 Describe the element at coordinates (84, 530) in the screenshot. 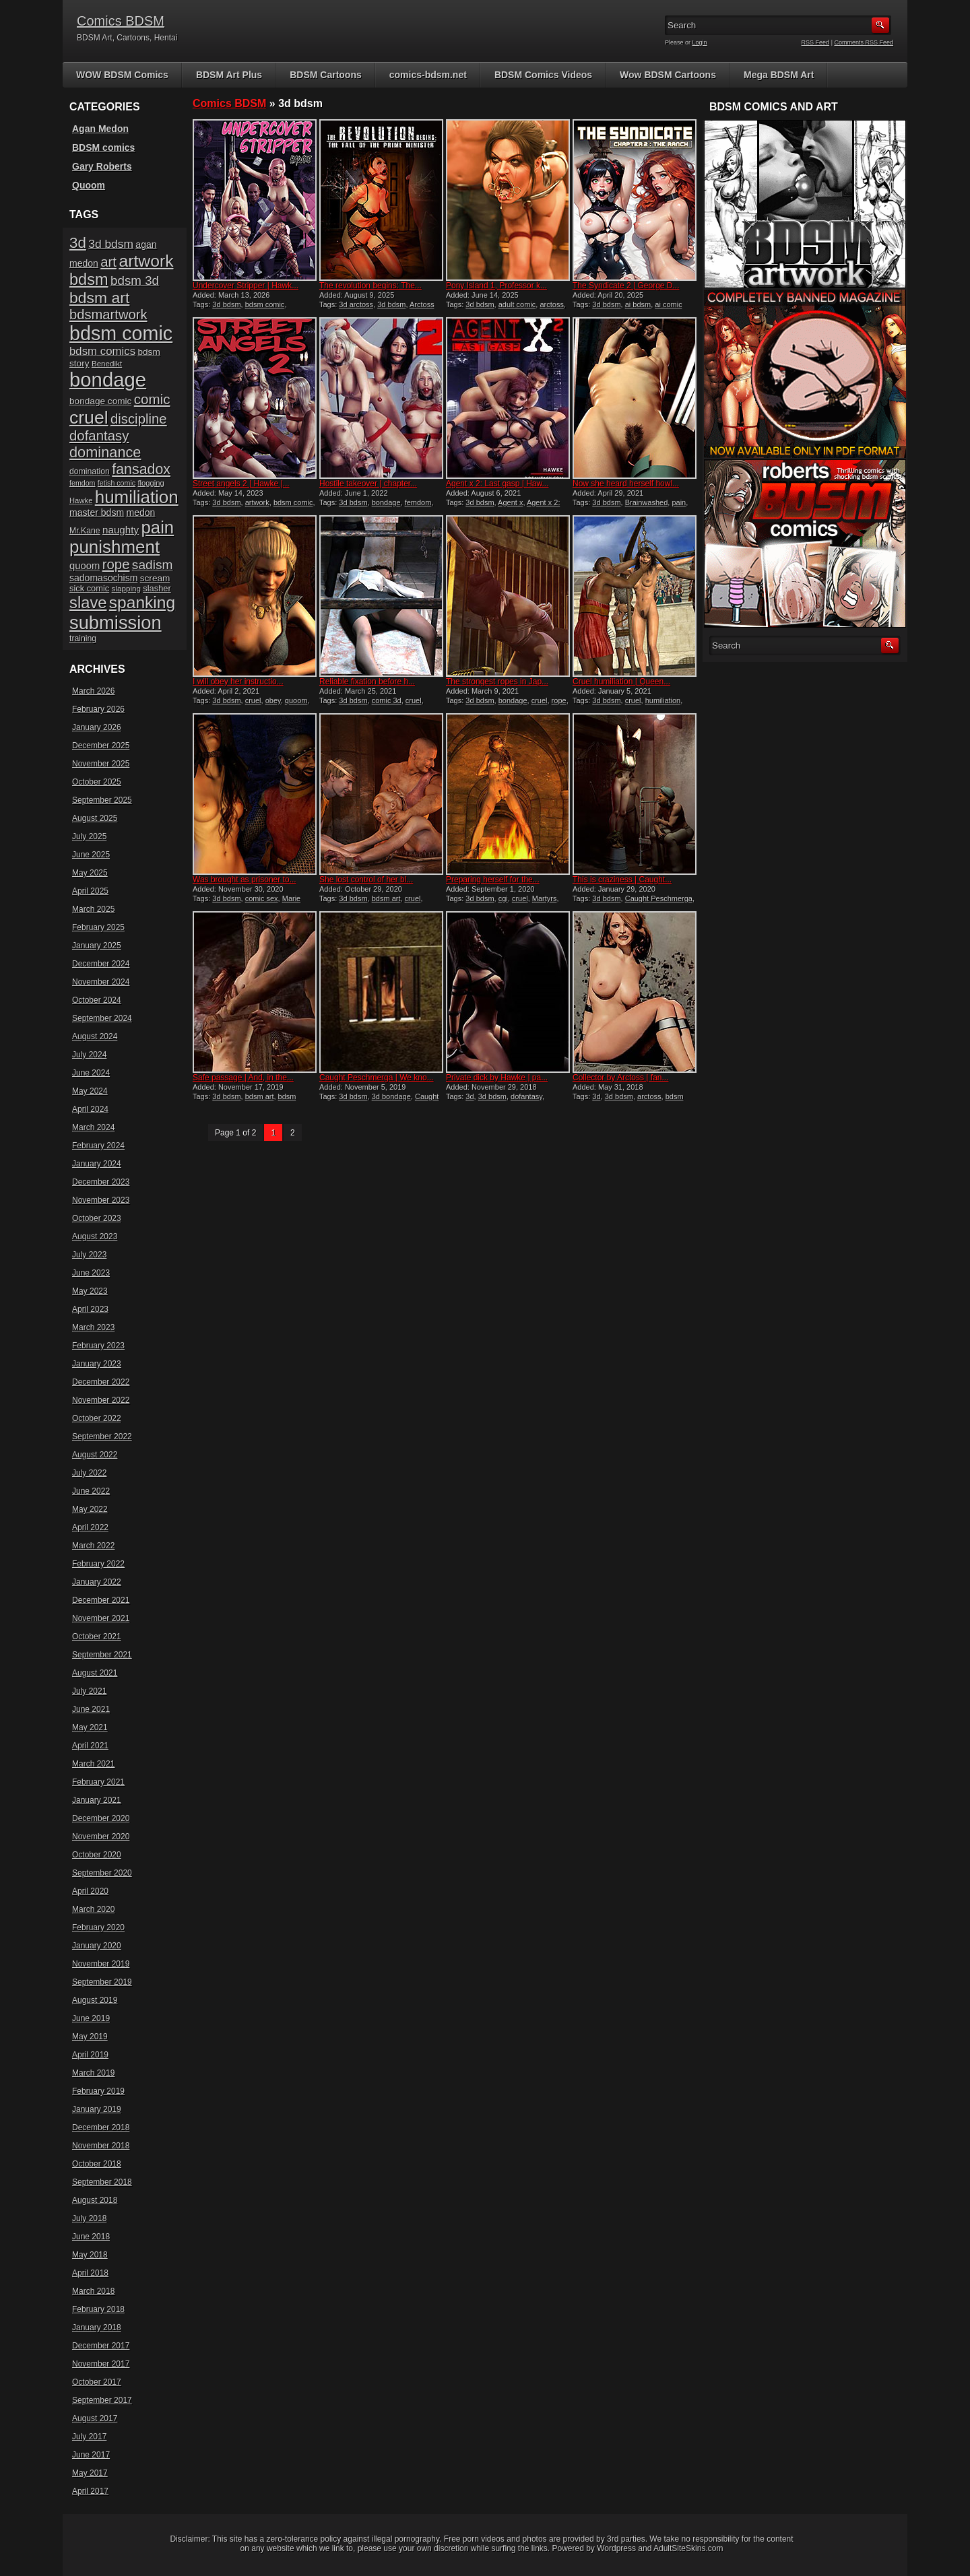

I see `Mr.Kane [Mr.Kane (16 items)]` at that location.